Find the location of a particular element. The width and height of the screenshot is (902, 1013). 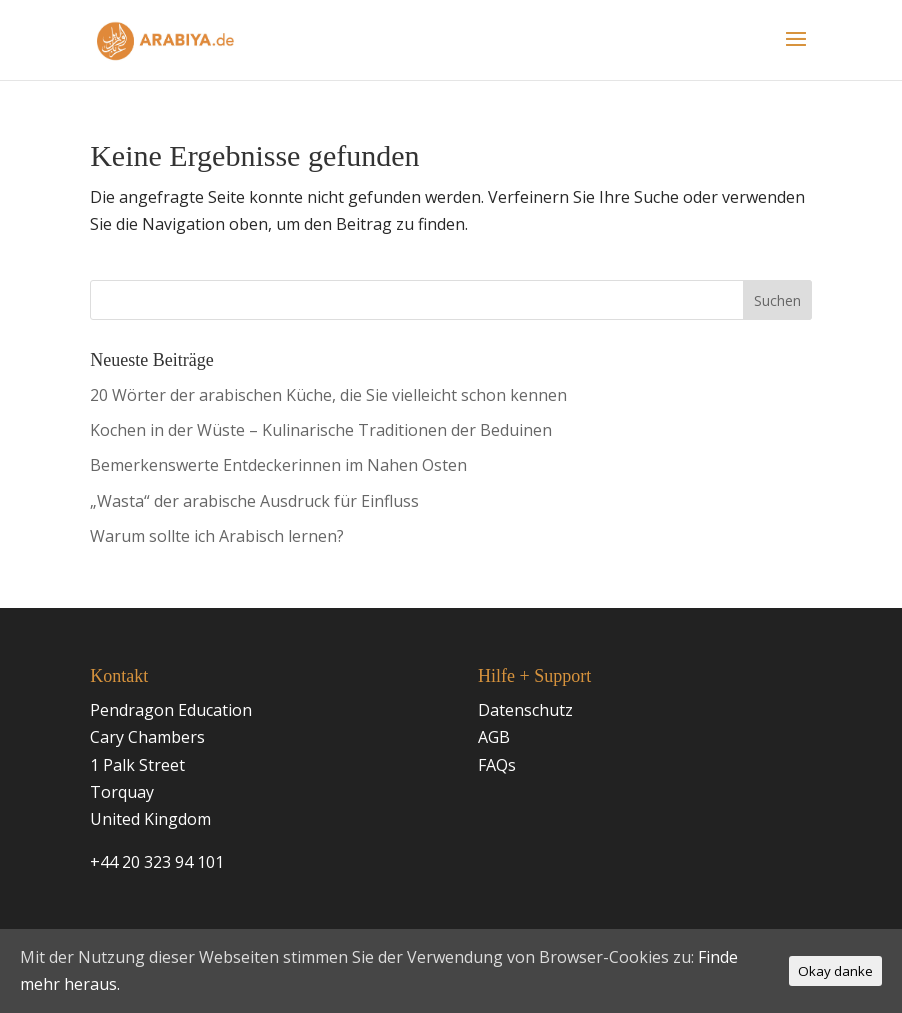

Bemerkenswerte Entdeckerinnen im Nahen Osten is located at coordinates (278, 465).